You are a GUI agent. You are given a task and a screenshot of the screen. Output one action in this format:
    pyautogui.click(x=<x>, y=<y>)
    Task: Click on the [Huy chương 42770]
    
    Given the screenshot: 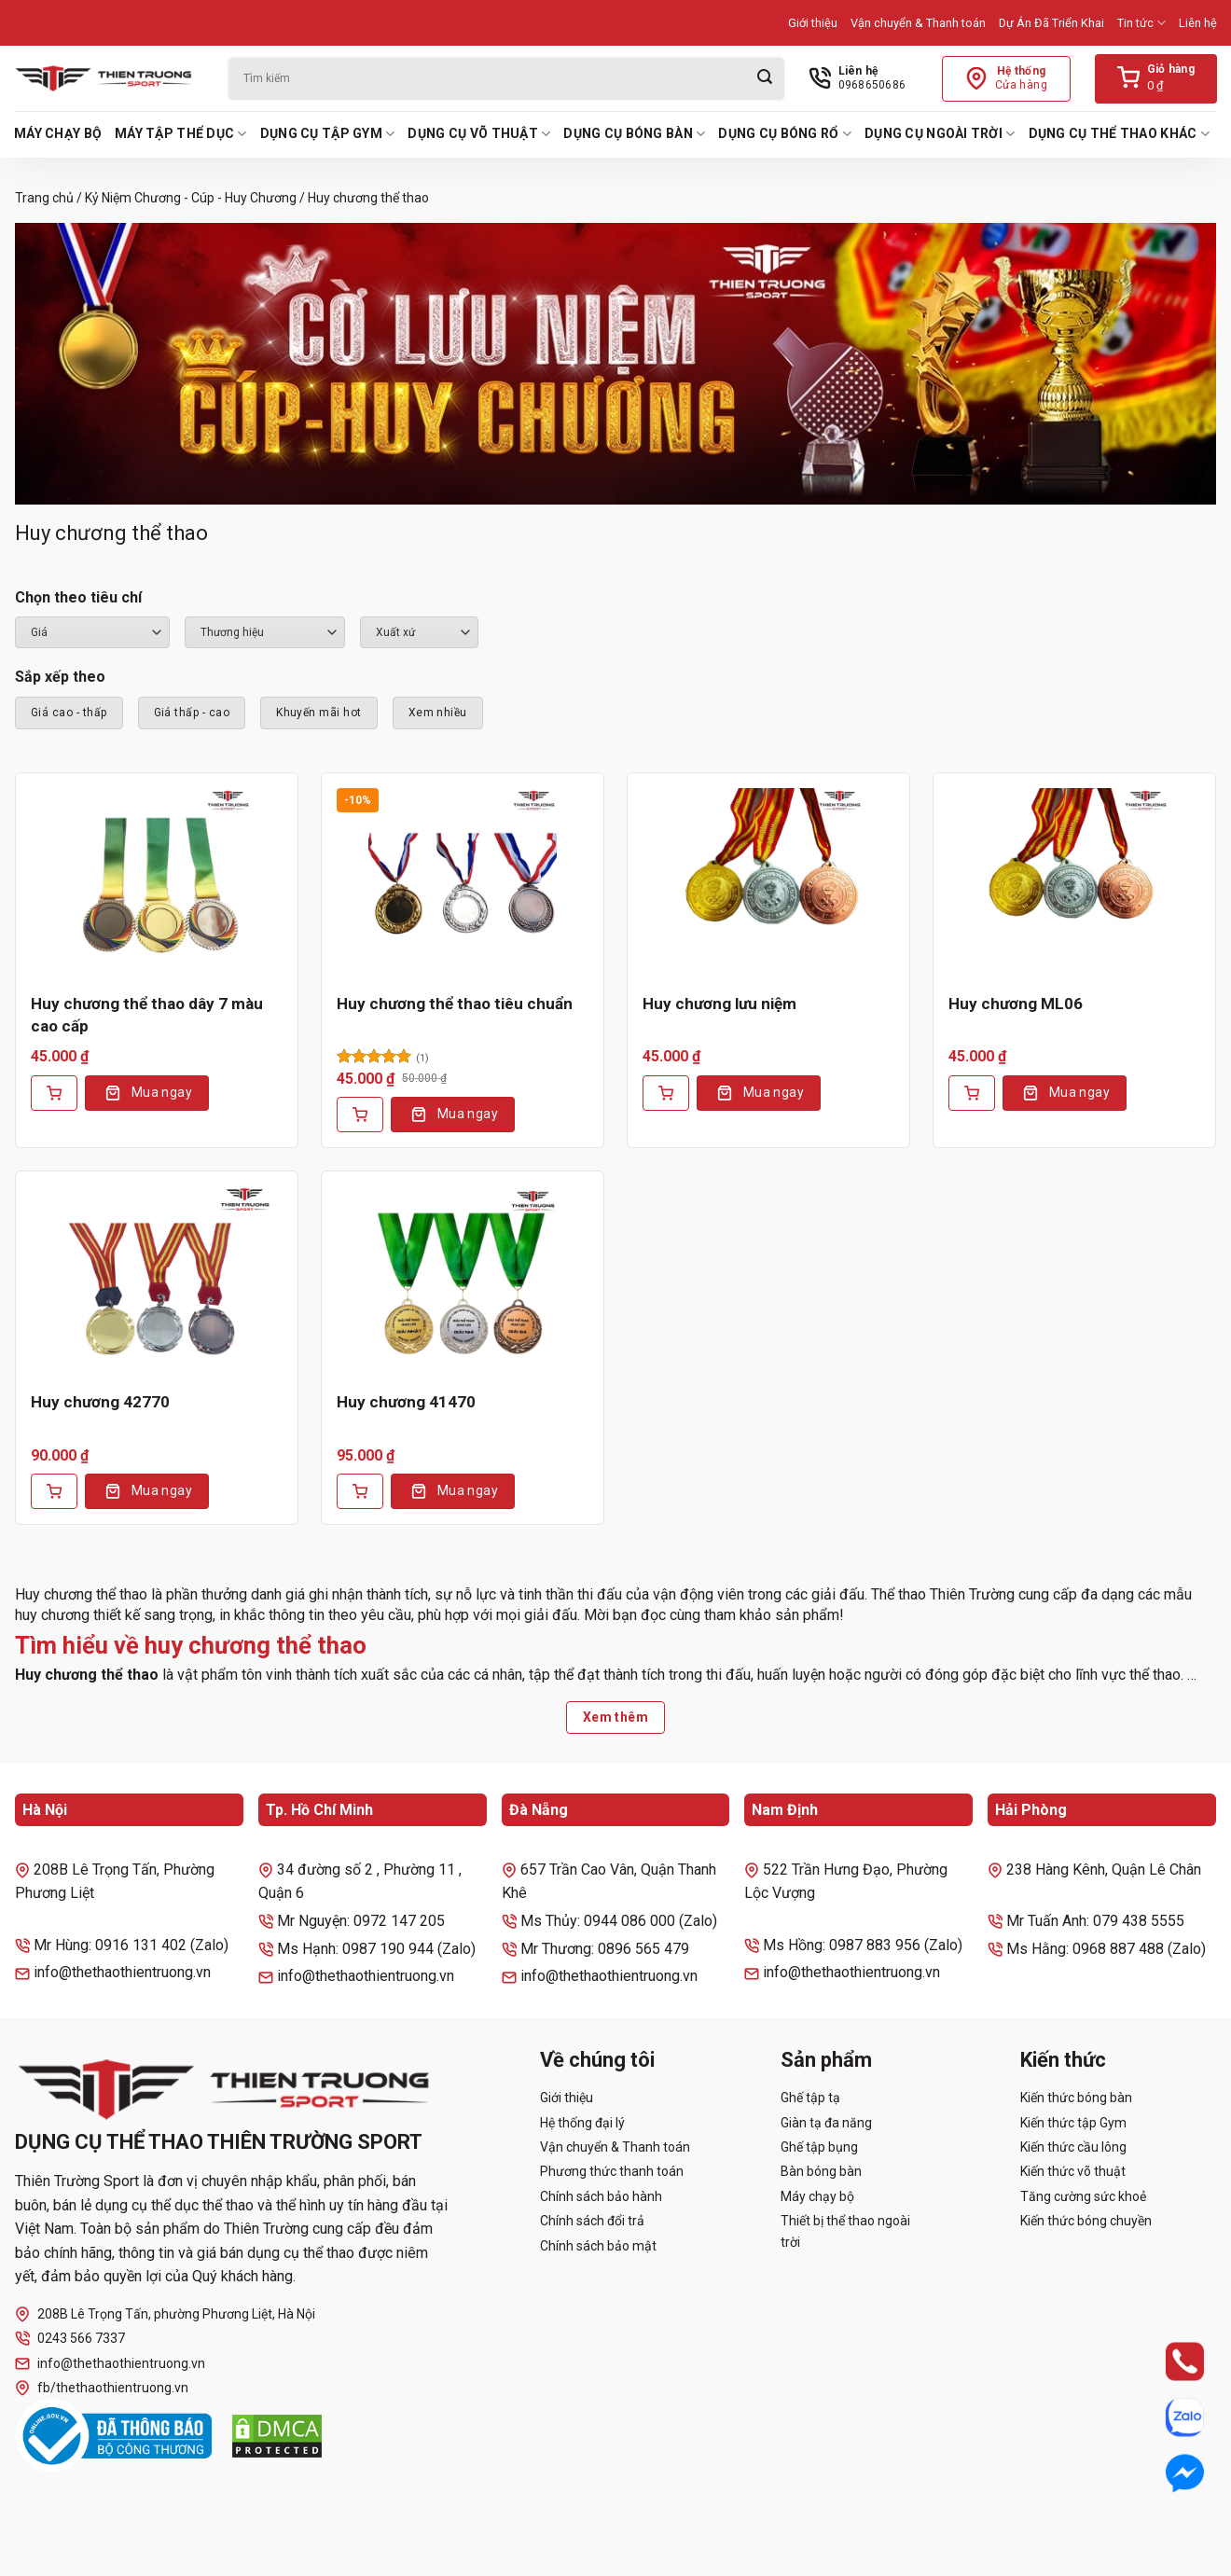 What is the action you would take?
    pyautogui.click(x=157, y=1281)
    